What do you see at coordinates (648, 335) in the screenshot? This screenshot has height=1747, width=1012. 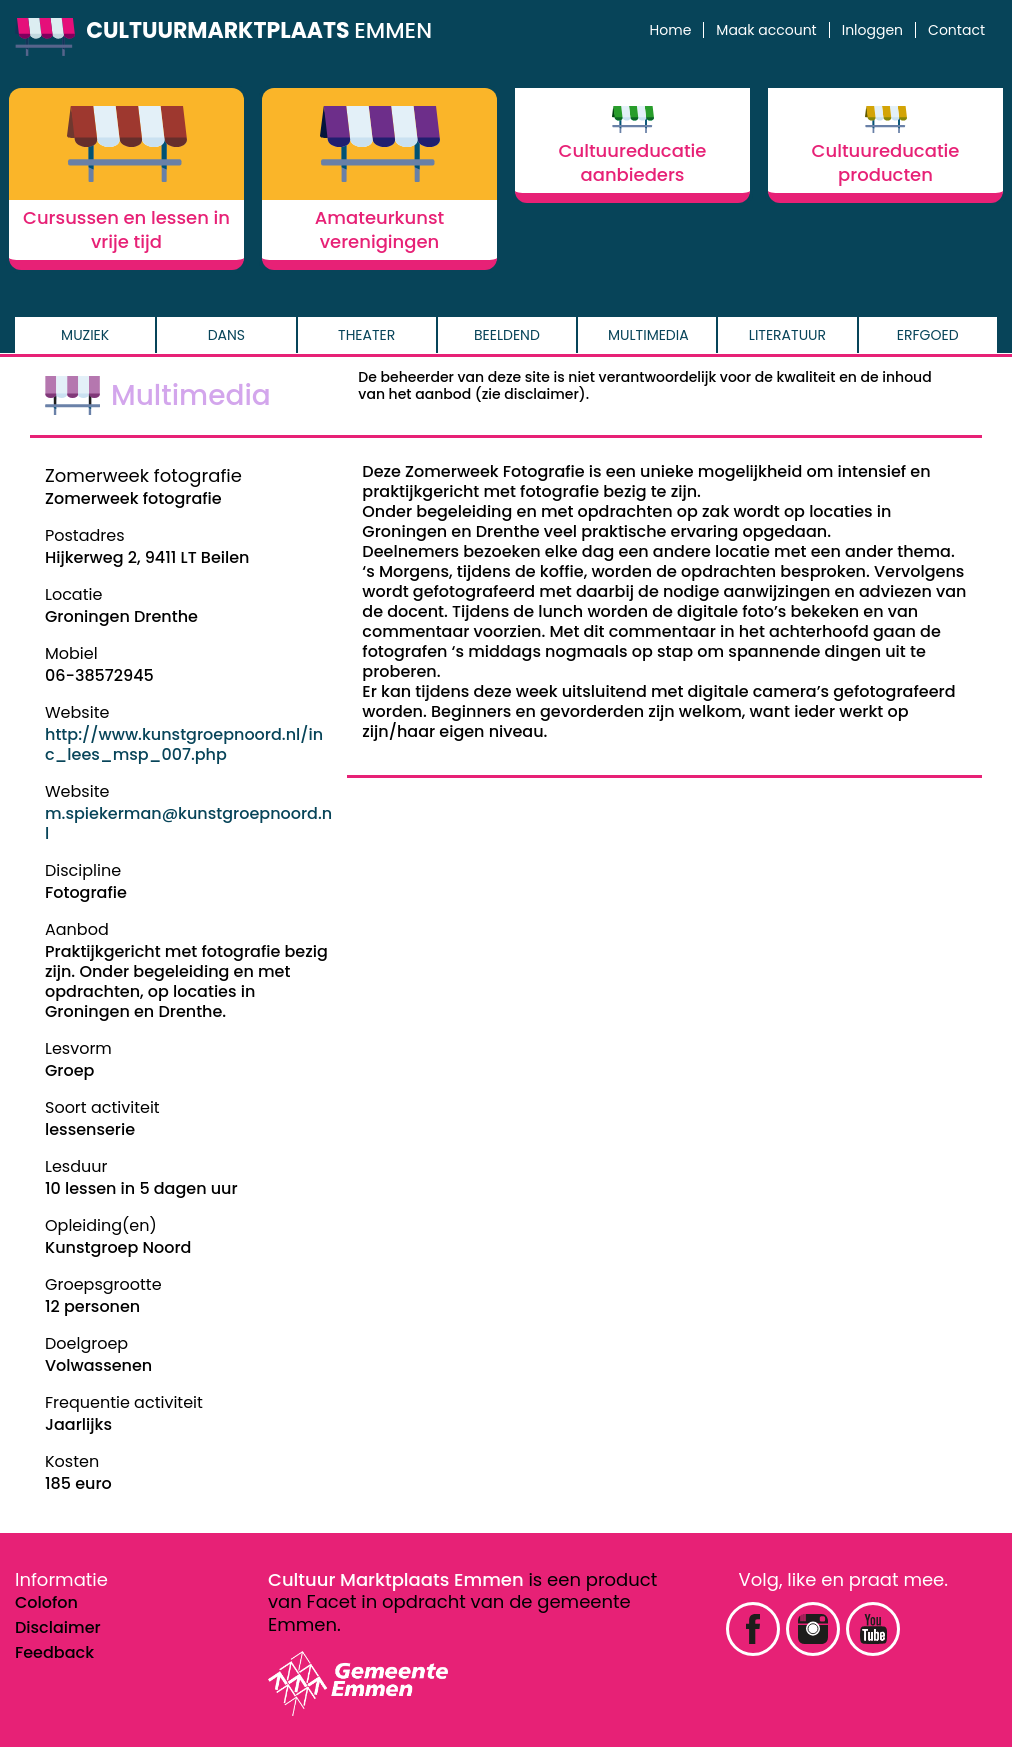 I see `Multimedia` at bounding box center [648, 335].